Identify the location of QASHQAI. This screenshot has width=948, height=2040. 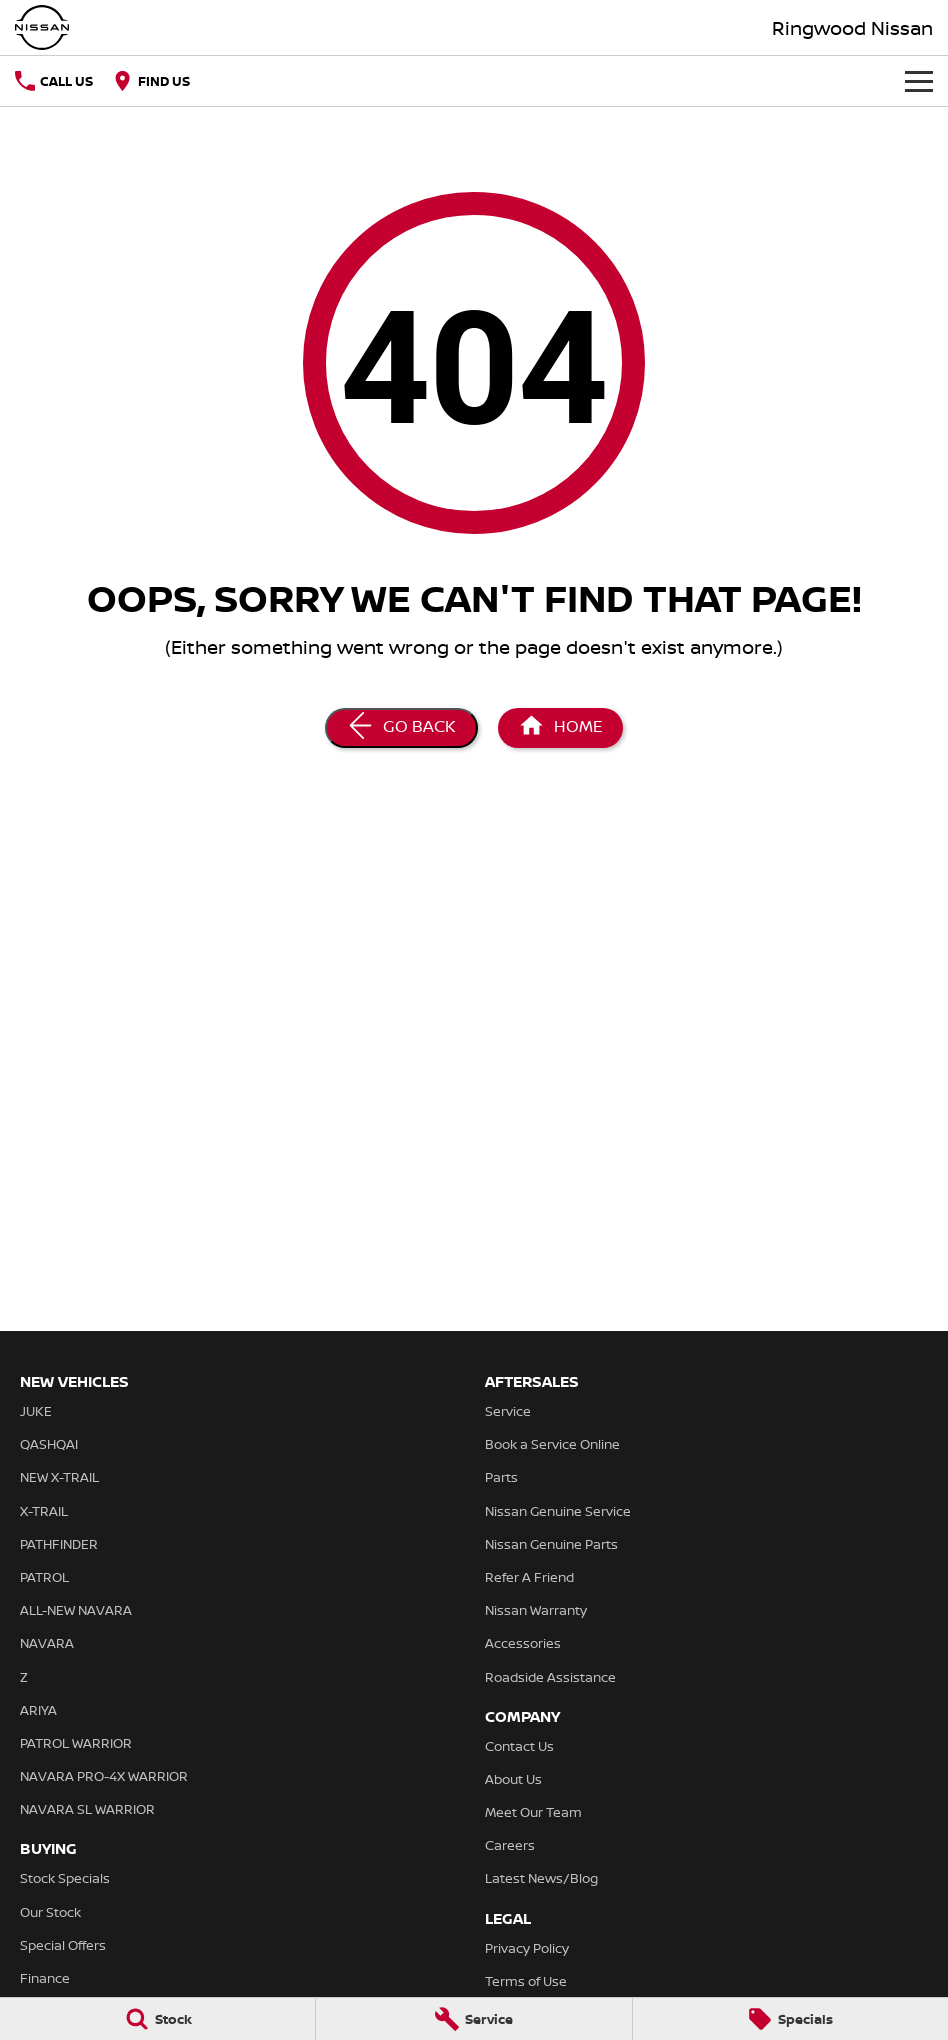
(49, 1444).